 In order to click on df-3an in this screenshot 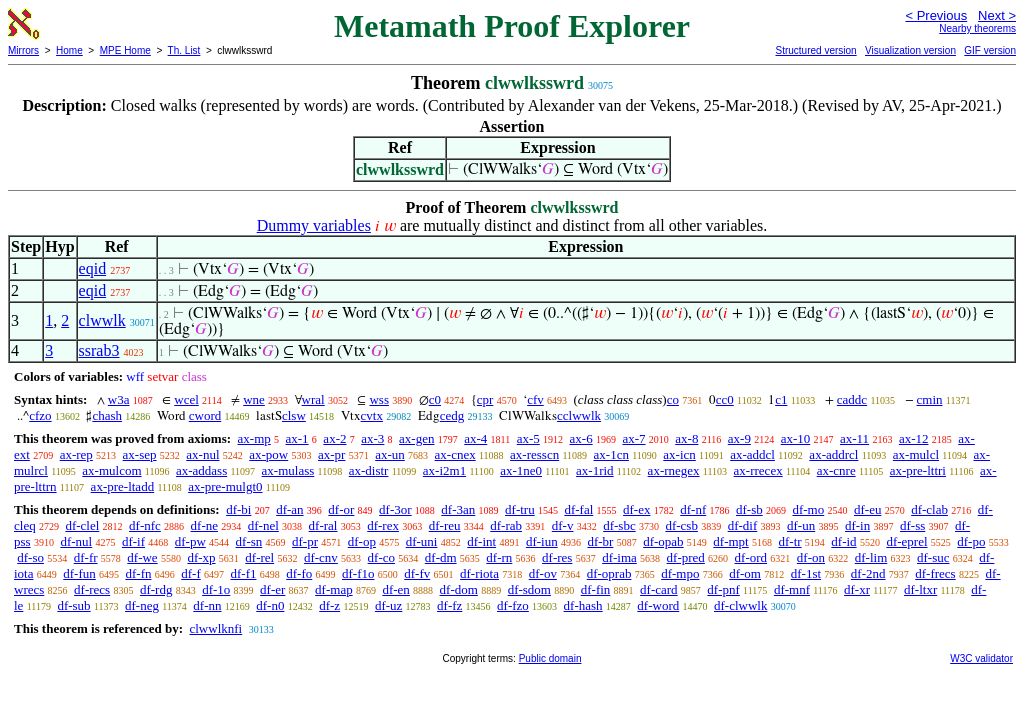, I will do `click(458, 509)`.